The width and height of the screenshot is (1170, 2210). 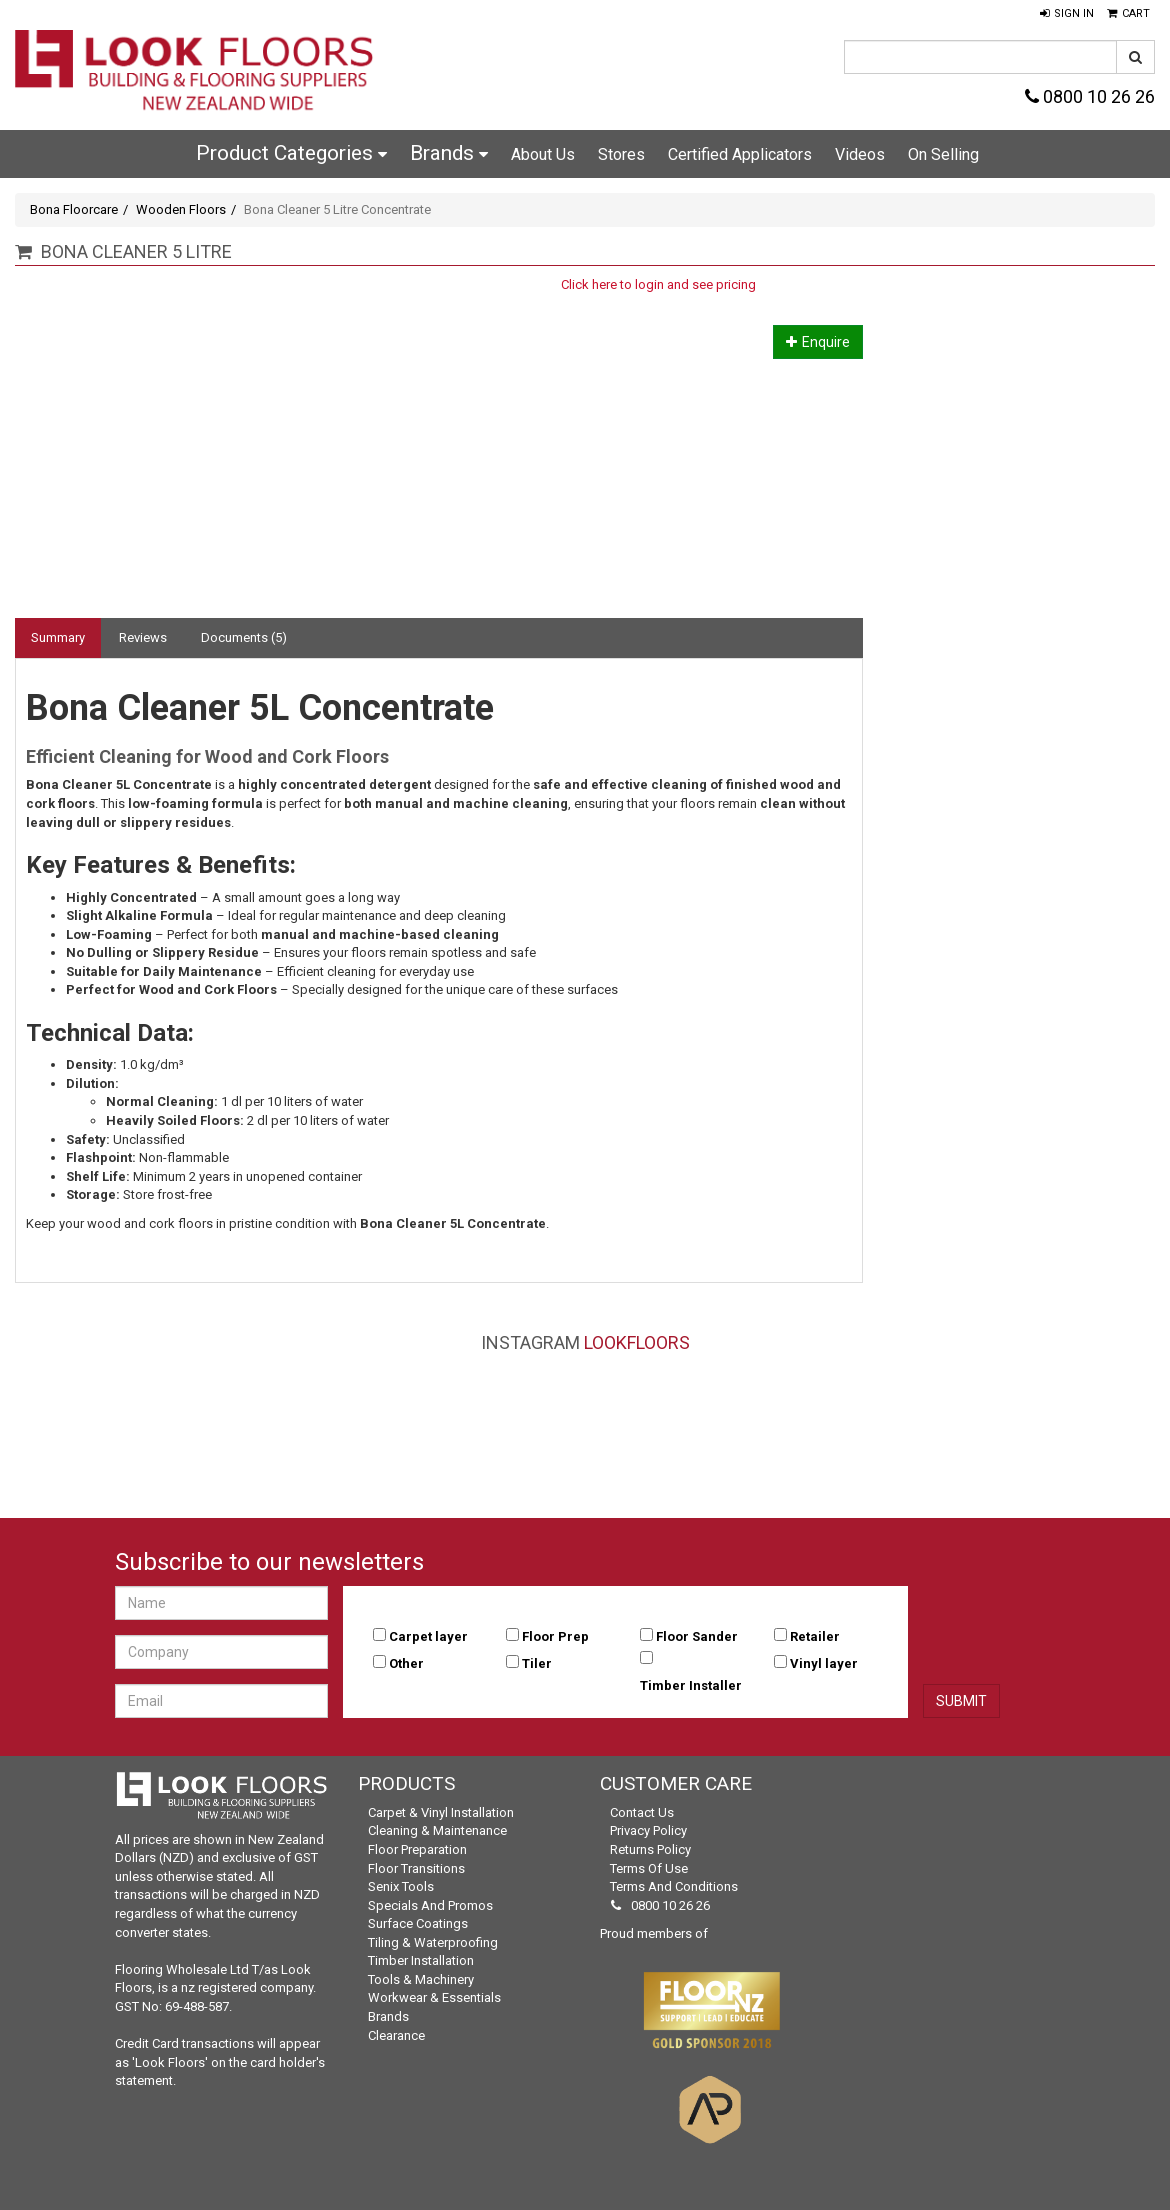 What do you see at coordinates (658, 284) in the screenshot?
I see `Click here to login and see pricing` at bounding box center [658, 284].